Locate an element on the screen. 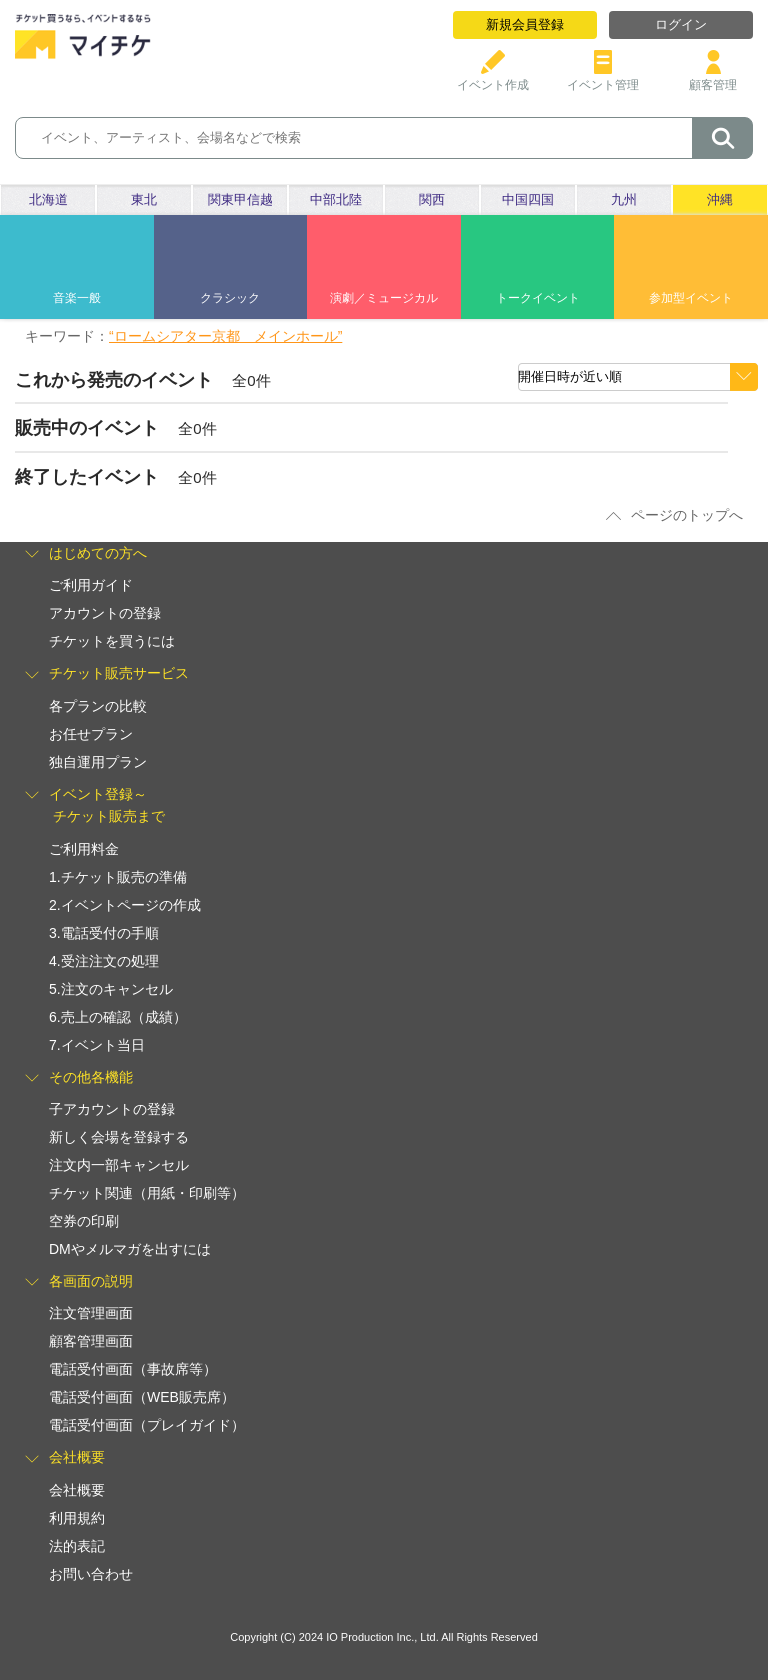 Image resolution: width=768 pixels, height=1680 pixels. クラシック is located at coordinates (230, 298).